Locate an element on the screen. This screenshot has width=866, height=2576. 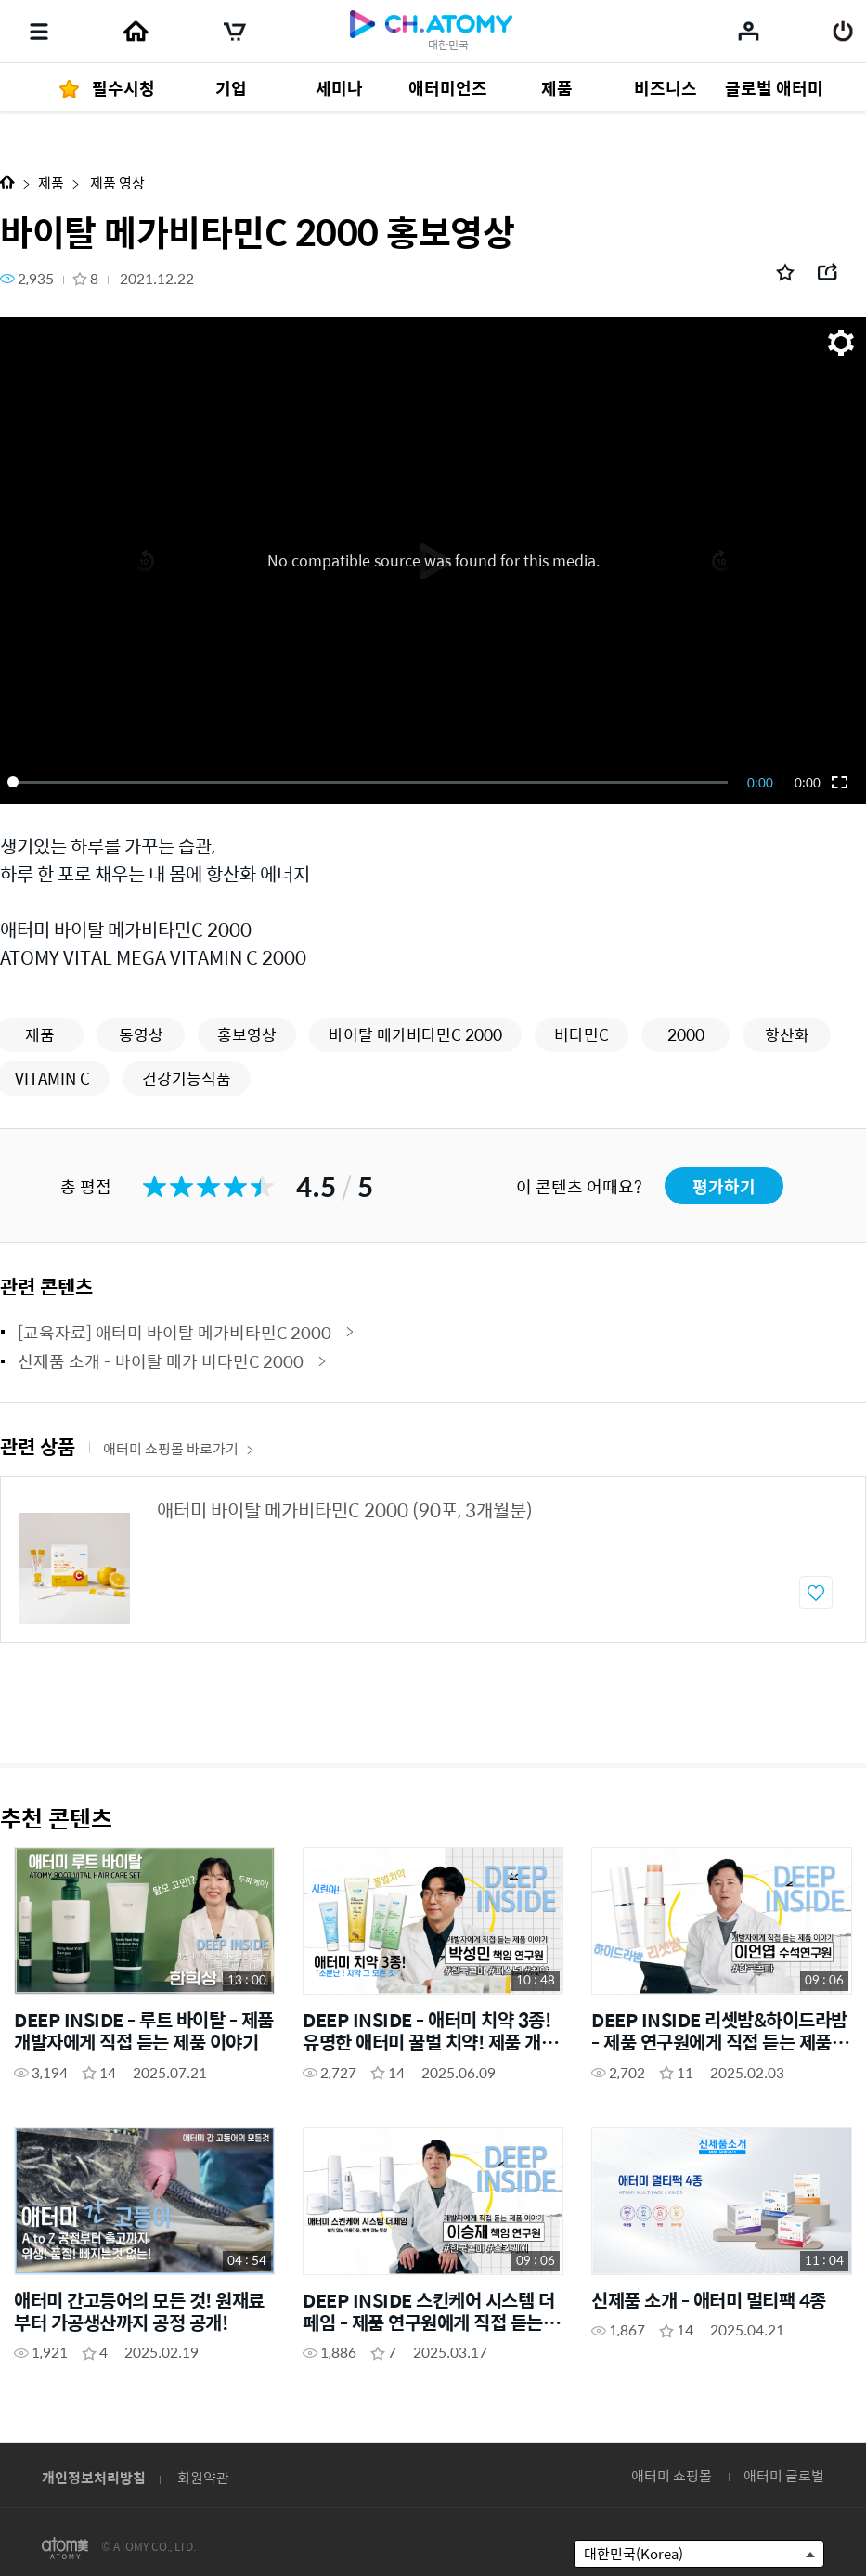
애터미 쇼핑몰 is located at coordinates (671, 2475).